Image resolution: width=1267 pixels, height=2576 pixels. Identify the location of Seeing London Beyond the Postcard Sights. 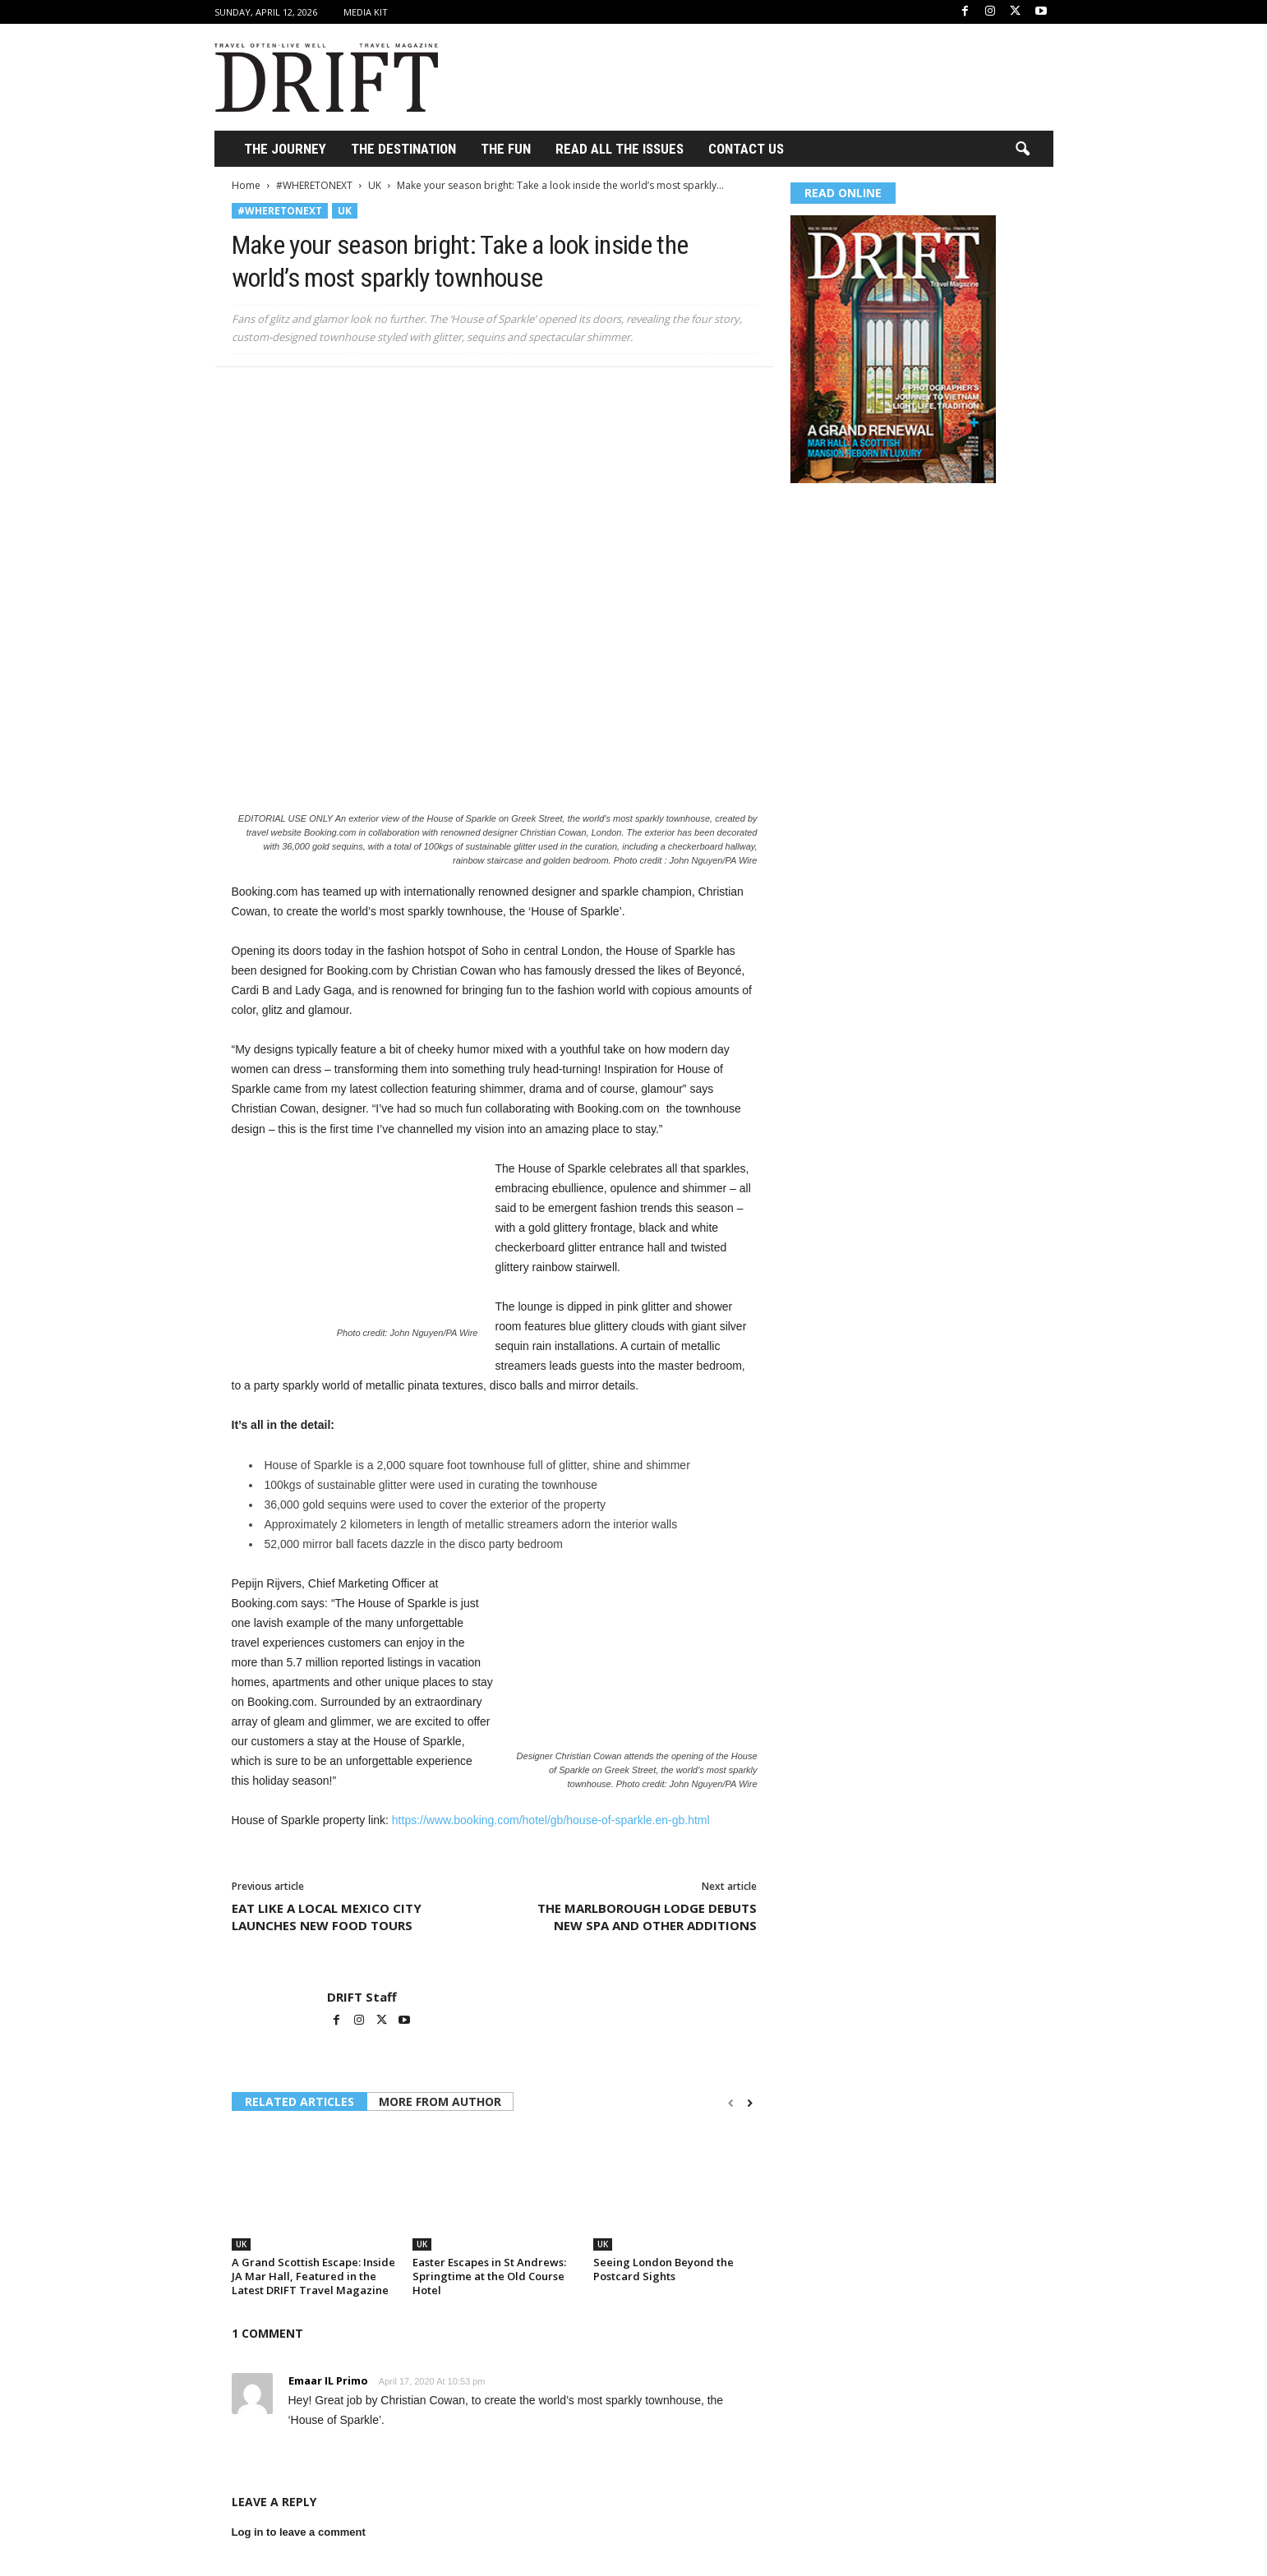
(663, 2269).